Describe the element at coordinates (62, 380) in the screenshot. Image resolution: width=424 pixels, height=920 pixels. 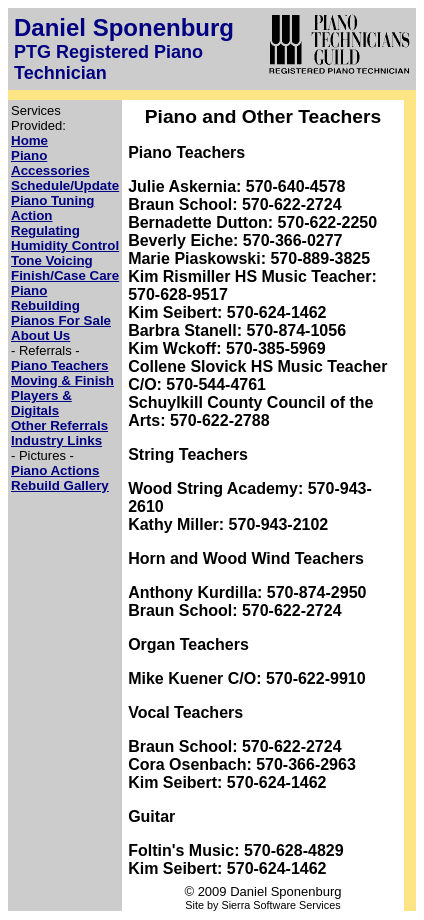
I see `Moving & Finish` at that location.